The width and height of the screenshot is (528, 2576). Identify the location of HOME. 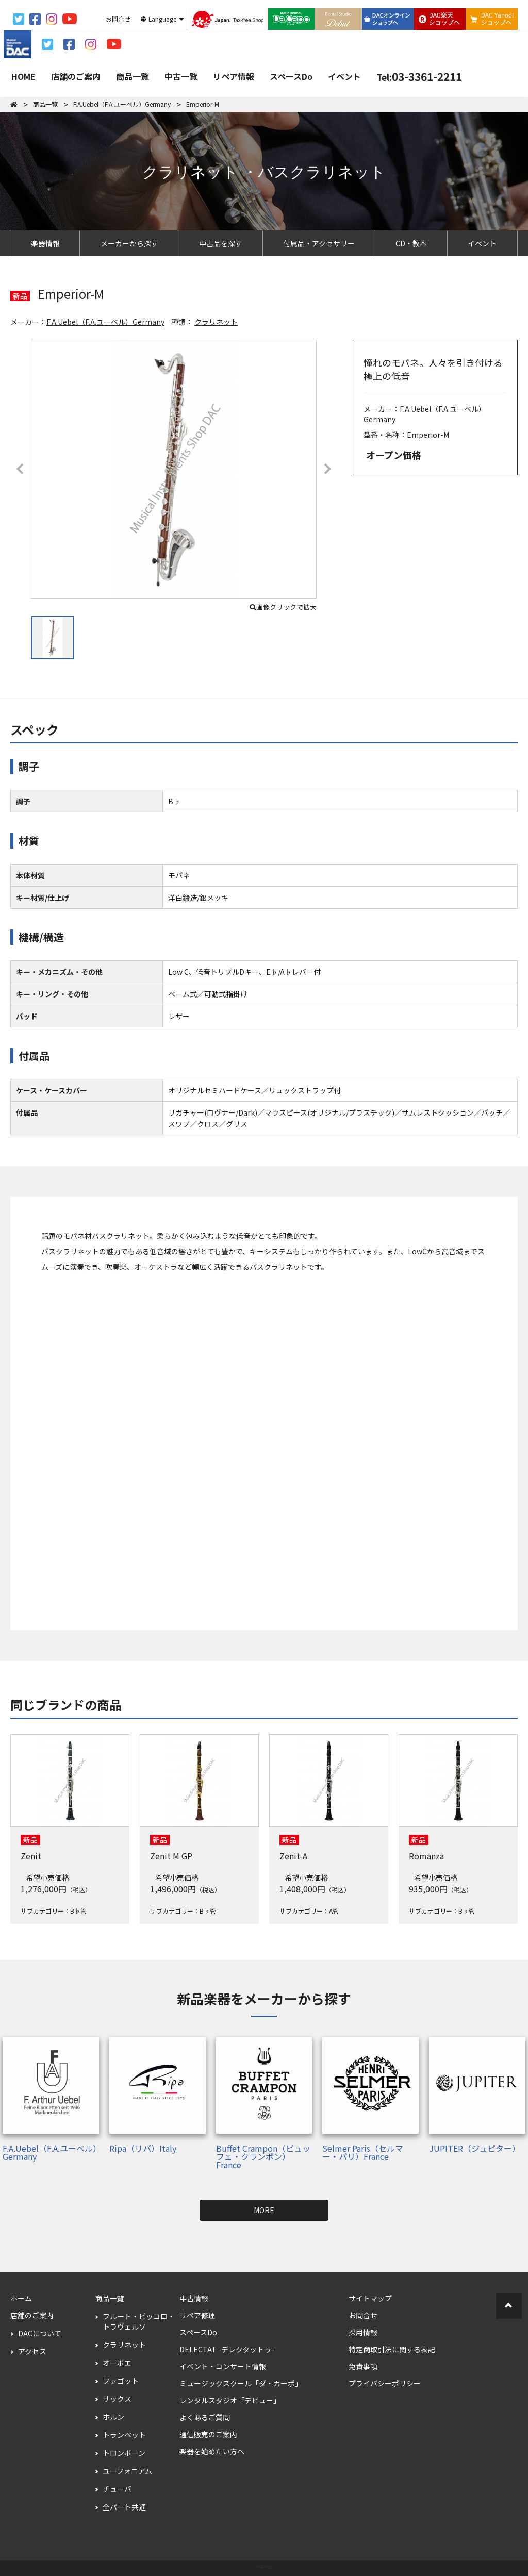
(23, 76).